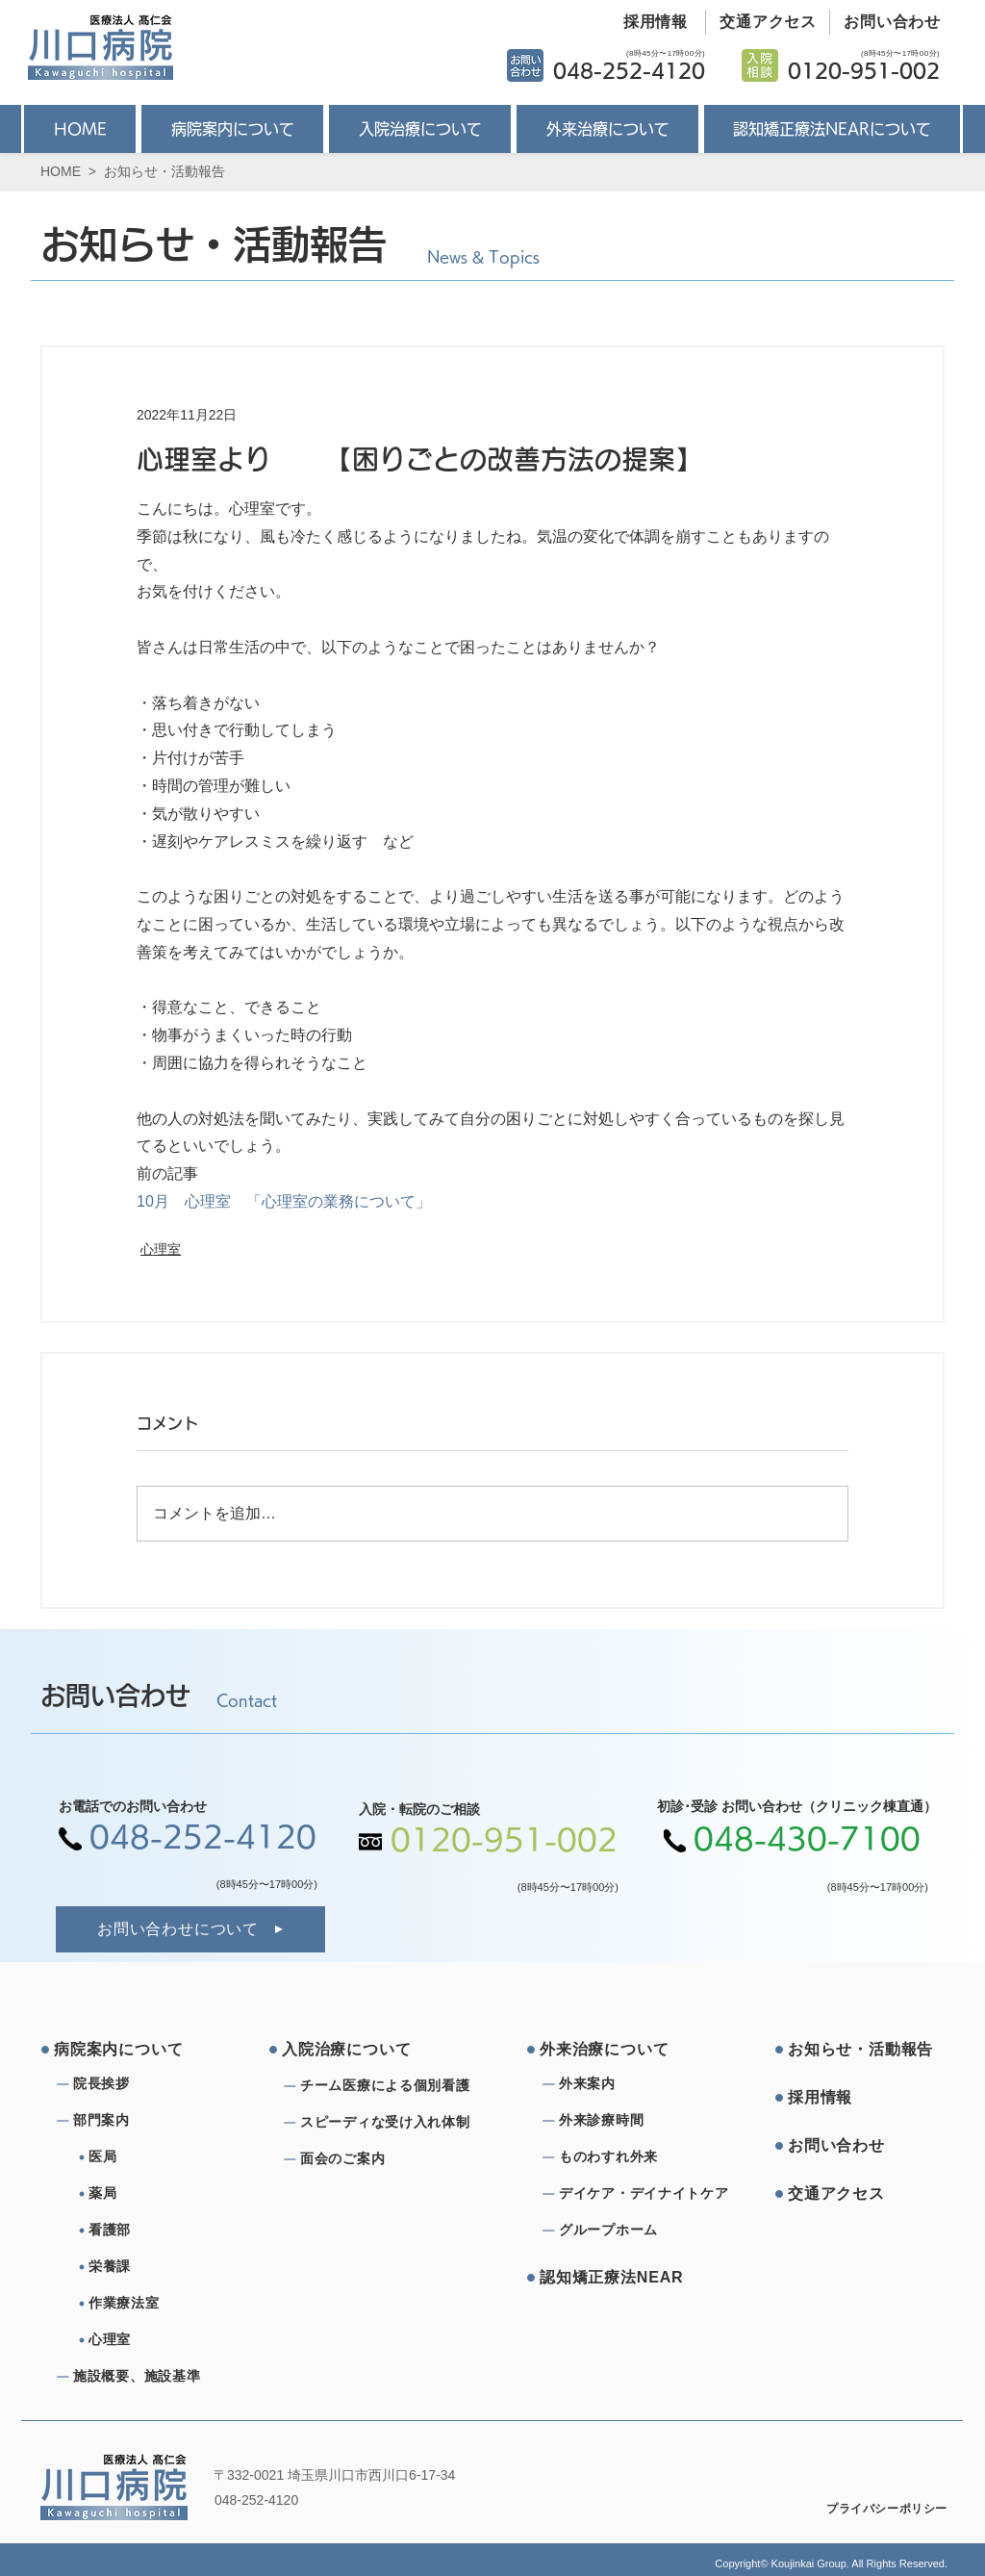 This screenshot has height=2576, width=985. Describe the element at coordinates (628, 2230) in the screenshot. I see `[グループホーム]` at that location.